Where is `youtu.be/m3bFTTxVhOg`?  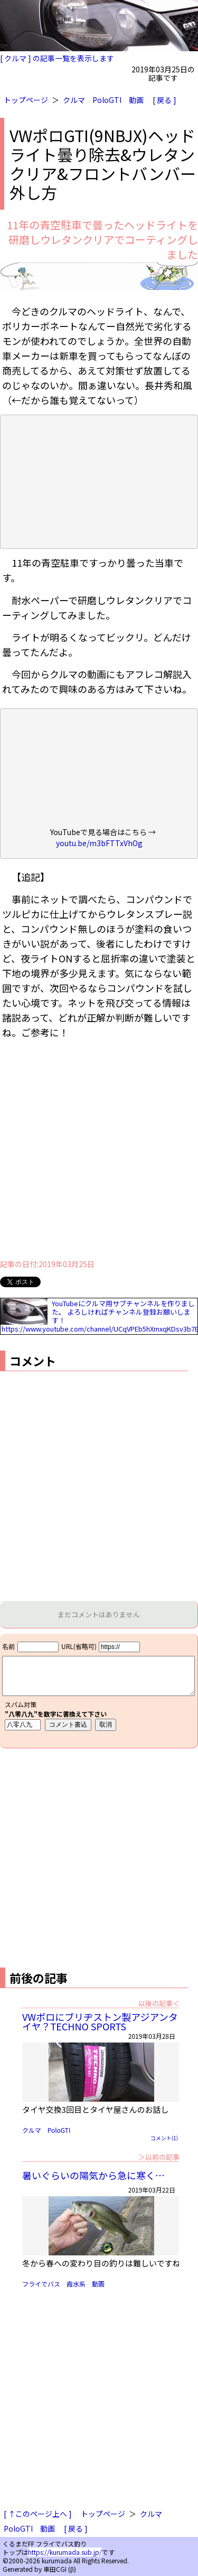
youtu.be/m3bFTTxVhOg is located at coordinates (99, 843).